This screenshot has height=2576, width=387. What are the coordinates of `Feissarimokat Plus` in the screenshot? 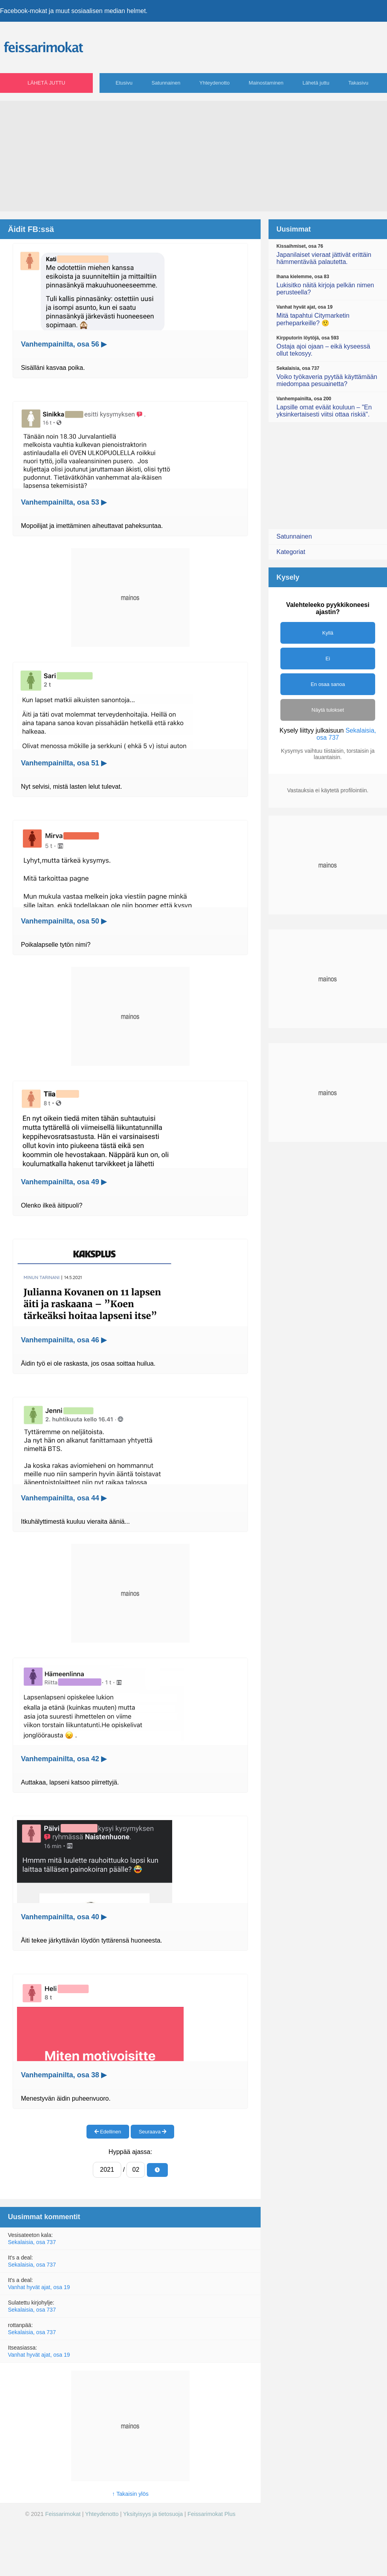 It's located at (212, 2514).